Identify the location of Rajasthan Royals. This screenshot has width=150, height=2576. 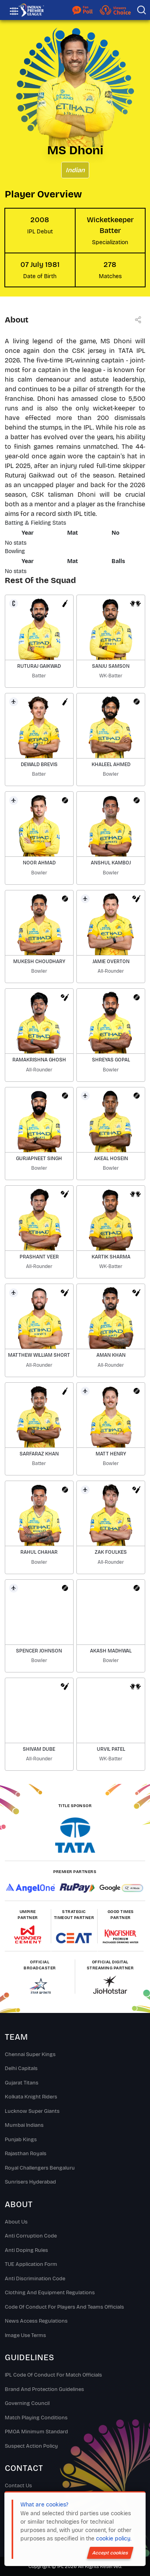
(25, 2153).